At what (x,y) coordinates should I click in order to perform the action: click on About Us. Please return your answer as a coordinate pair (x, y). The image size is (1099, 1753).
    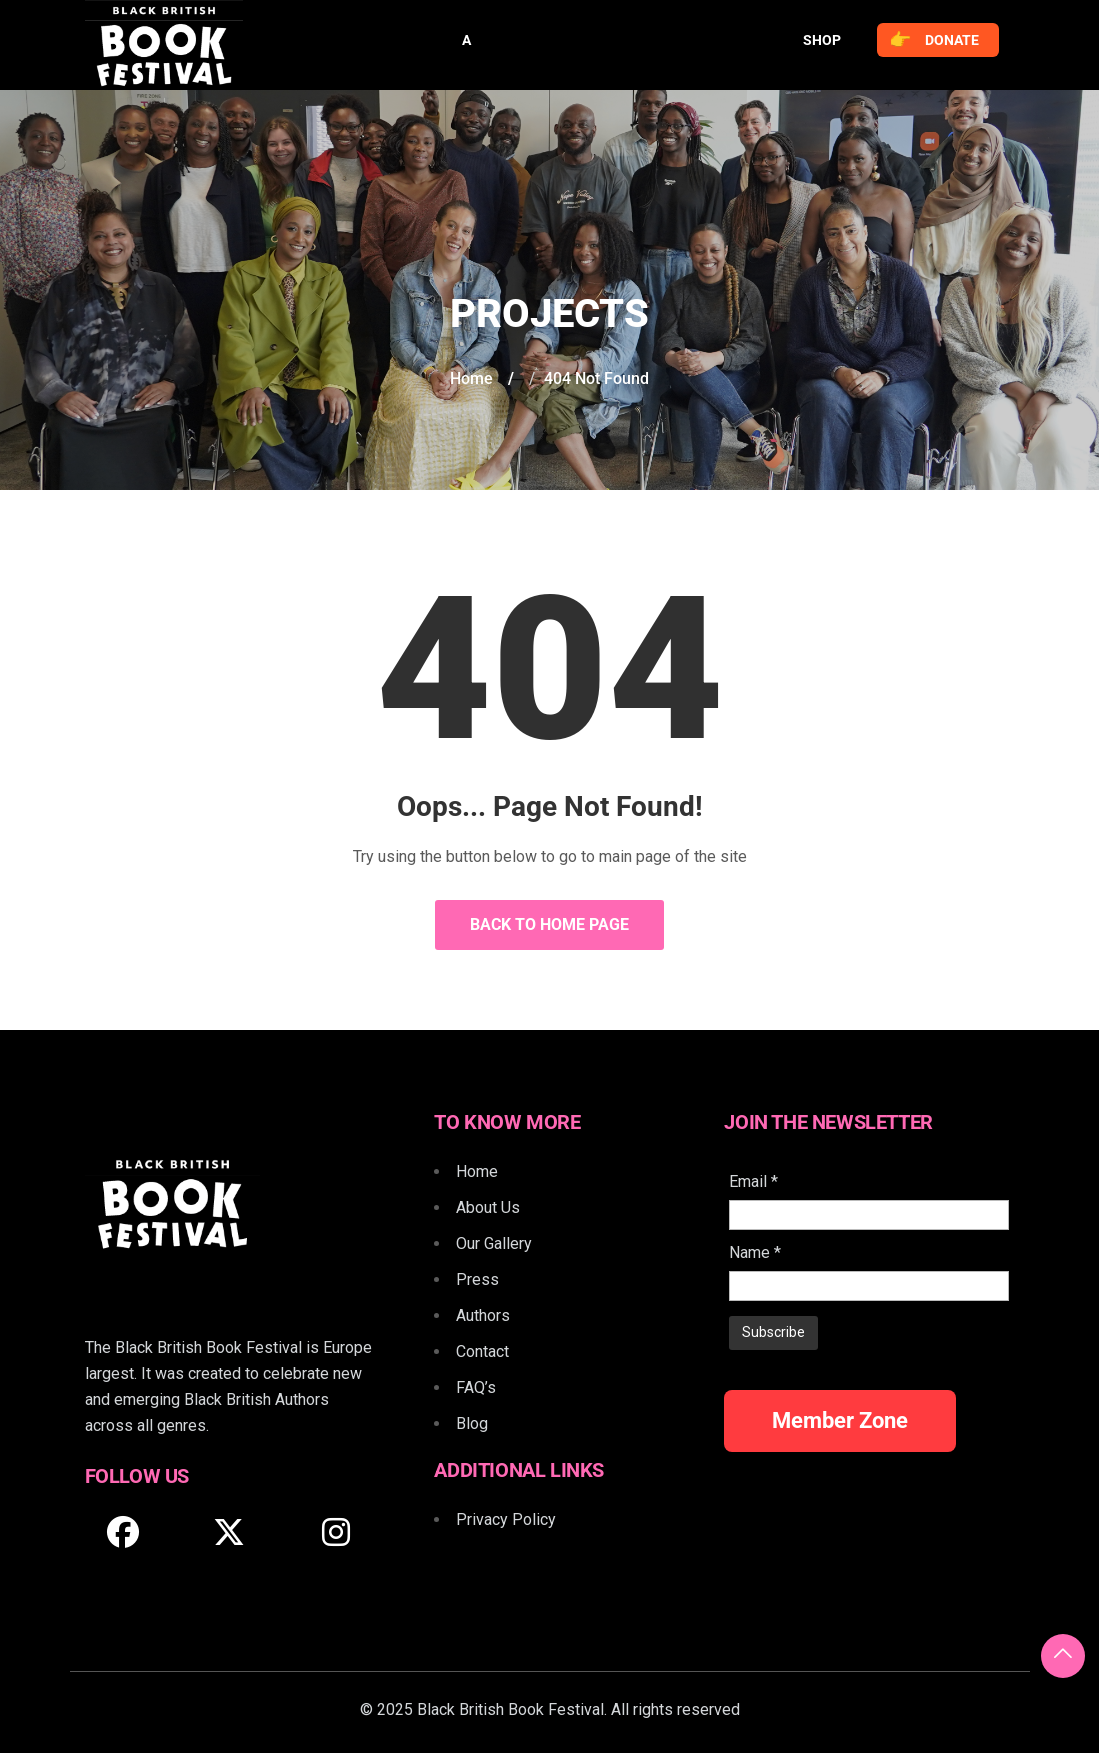
    Looking at the image, I should click on (488, 1207).